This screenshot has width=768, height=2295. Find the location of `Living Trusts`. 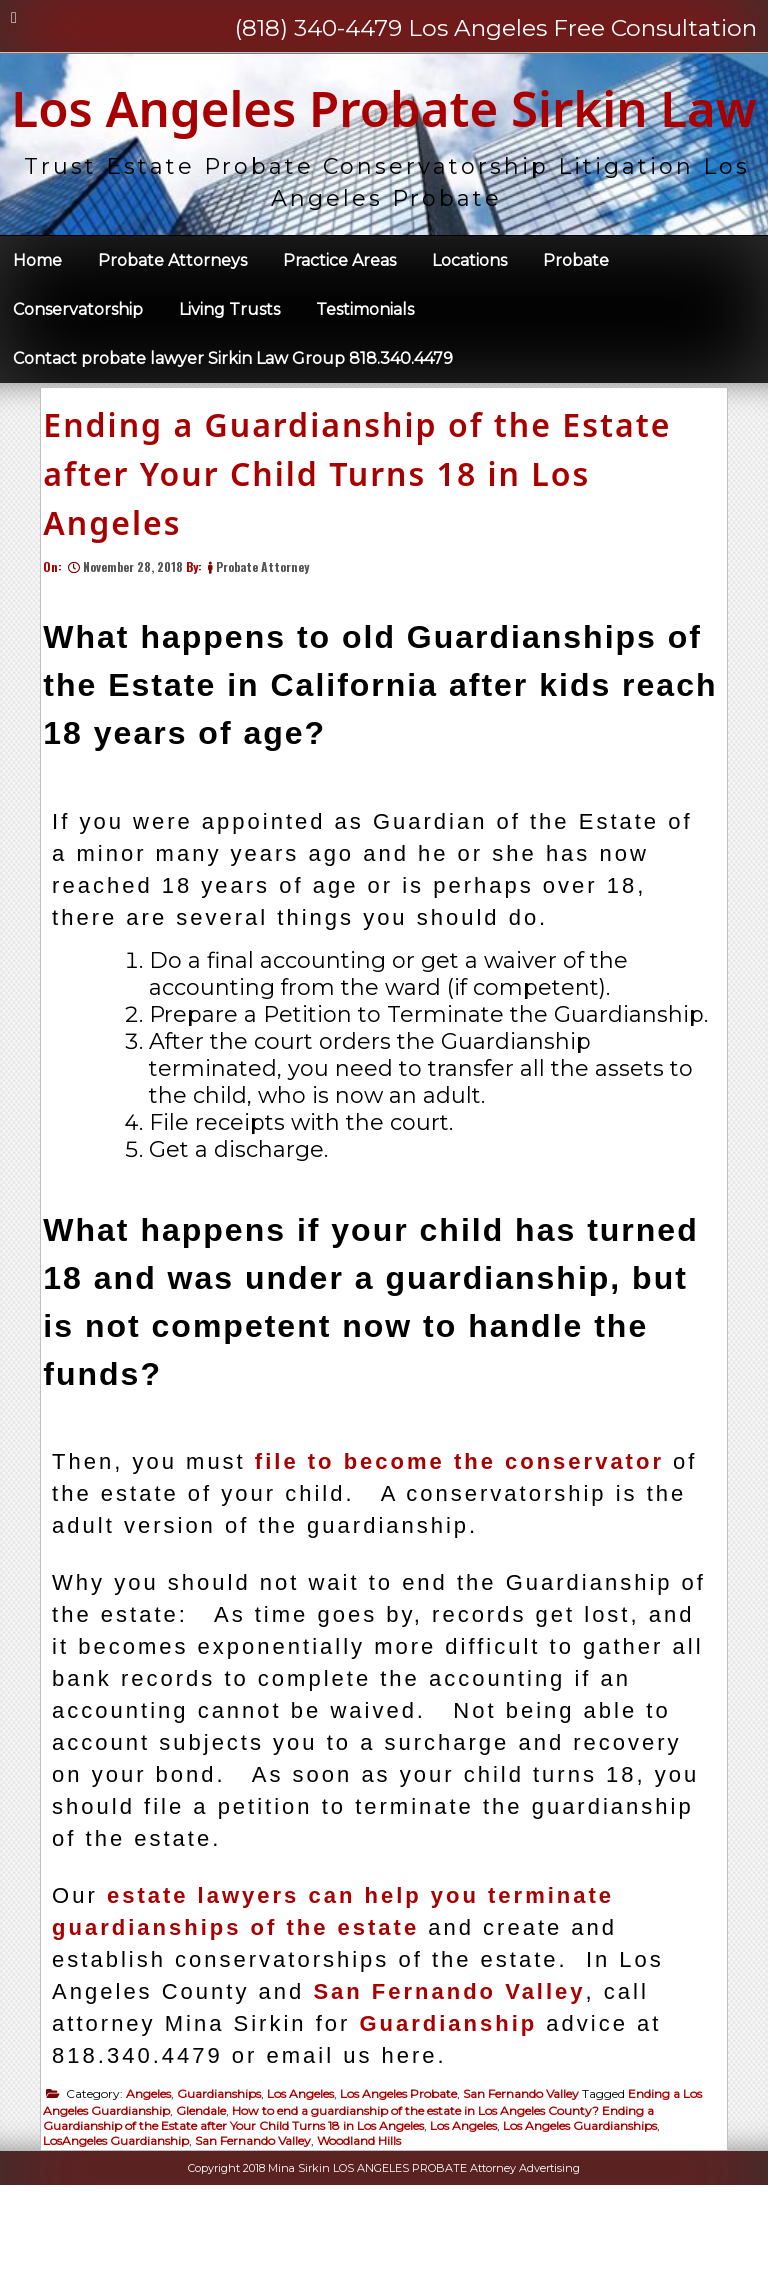

Living Trusts is located at coordinates (229, 388).